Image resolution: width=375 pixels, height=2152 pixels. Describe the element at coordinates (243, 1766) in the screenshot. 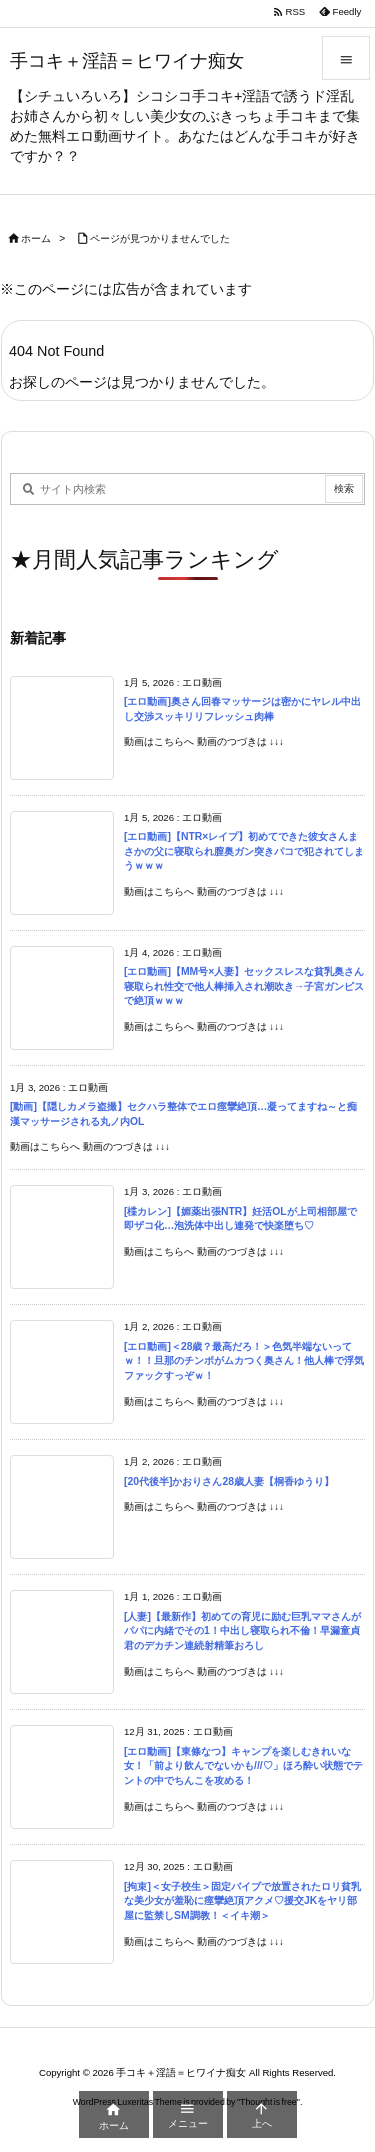

I see `[エロ動画]【東條なつ】キャンプを楽しむきれいな女！「前より飲んでないかも///♡」ほろ酔い状態でテントの中でちんこを攻める！` at that location.